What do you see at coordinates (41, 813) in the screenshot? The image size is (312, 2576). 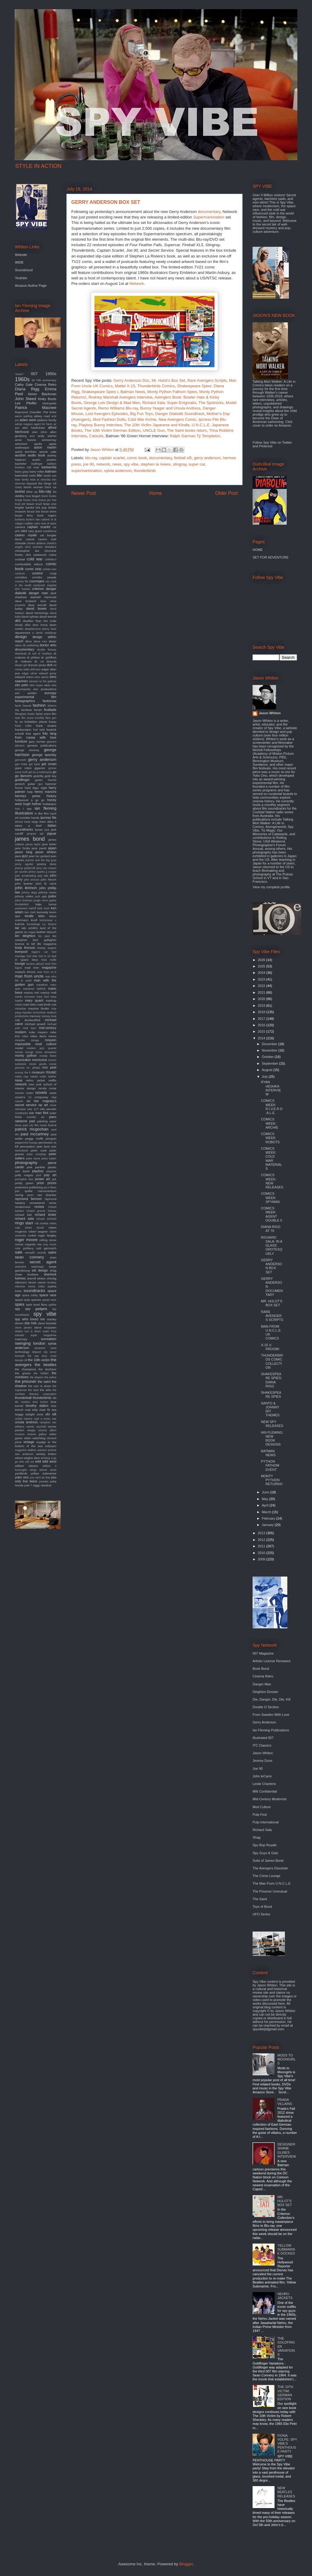 I see `in like flint` at bounding box center [41, 813].